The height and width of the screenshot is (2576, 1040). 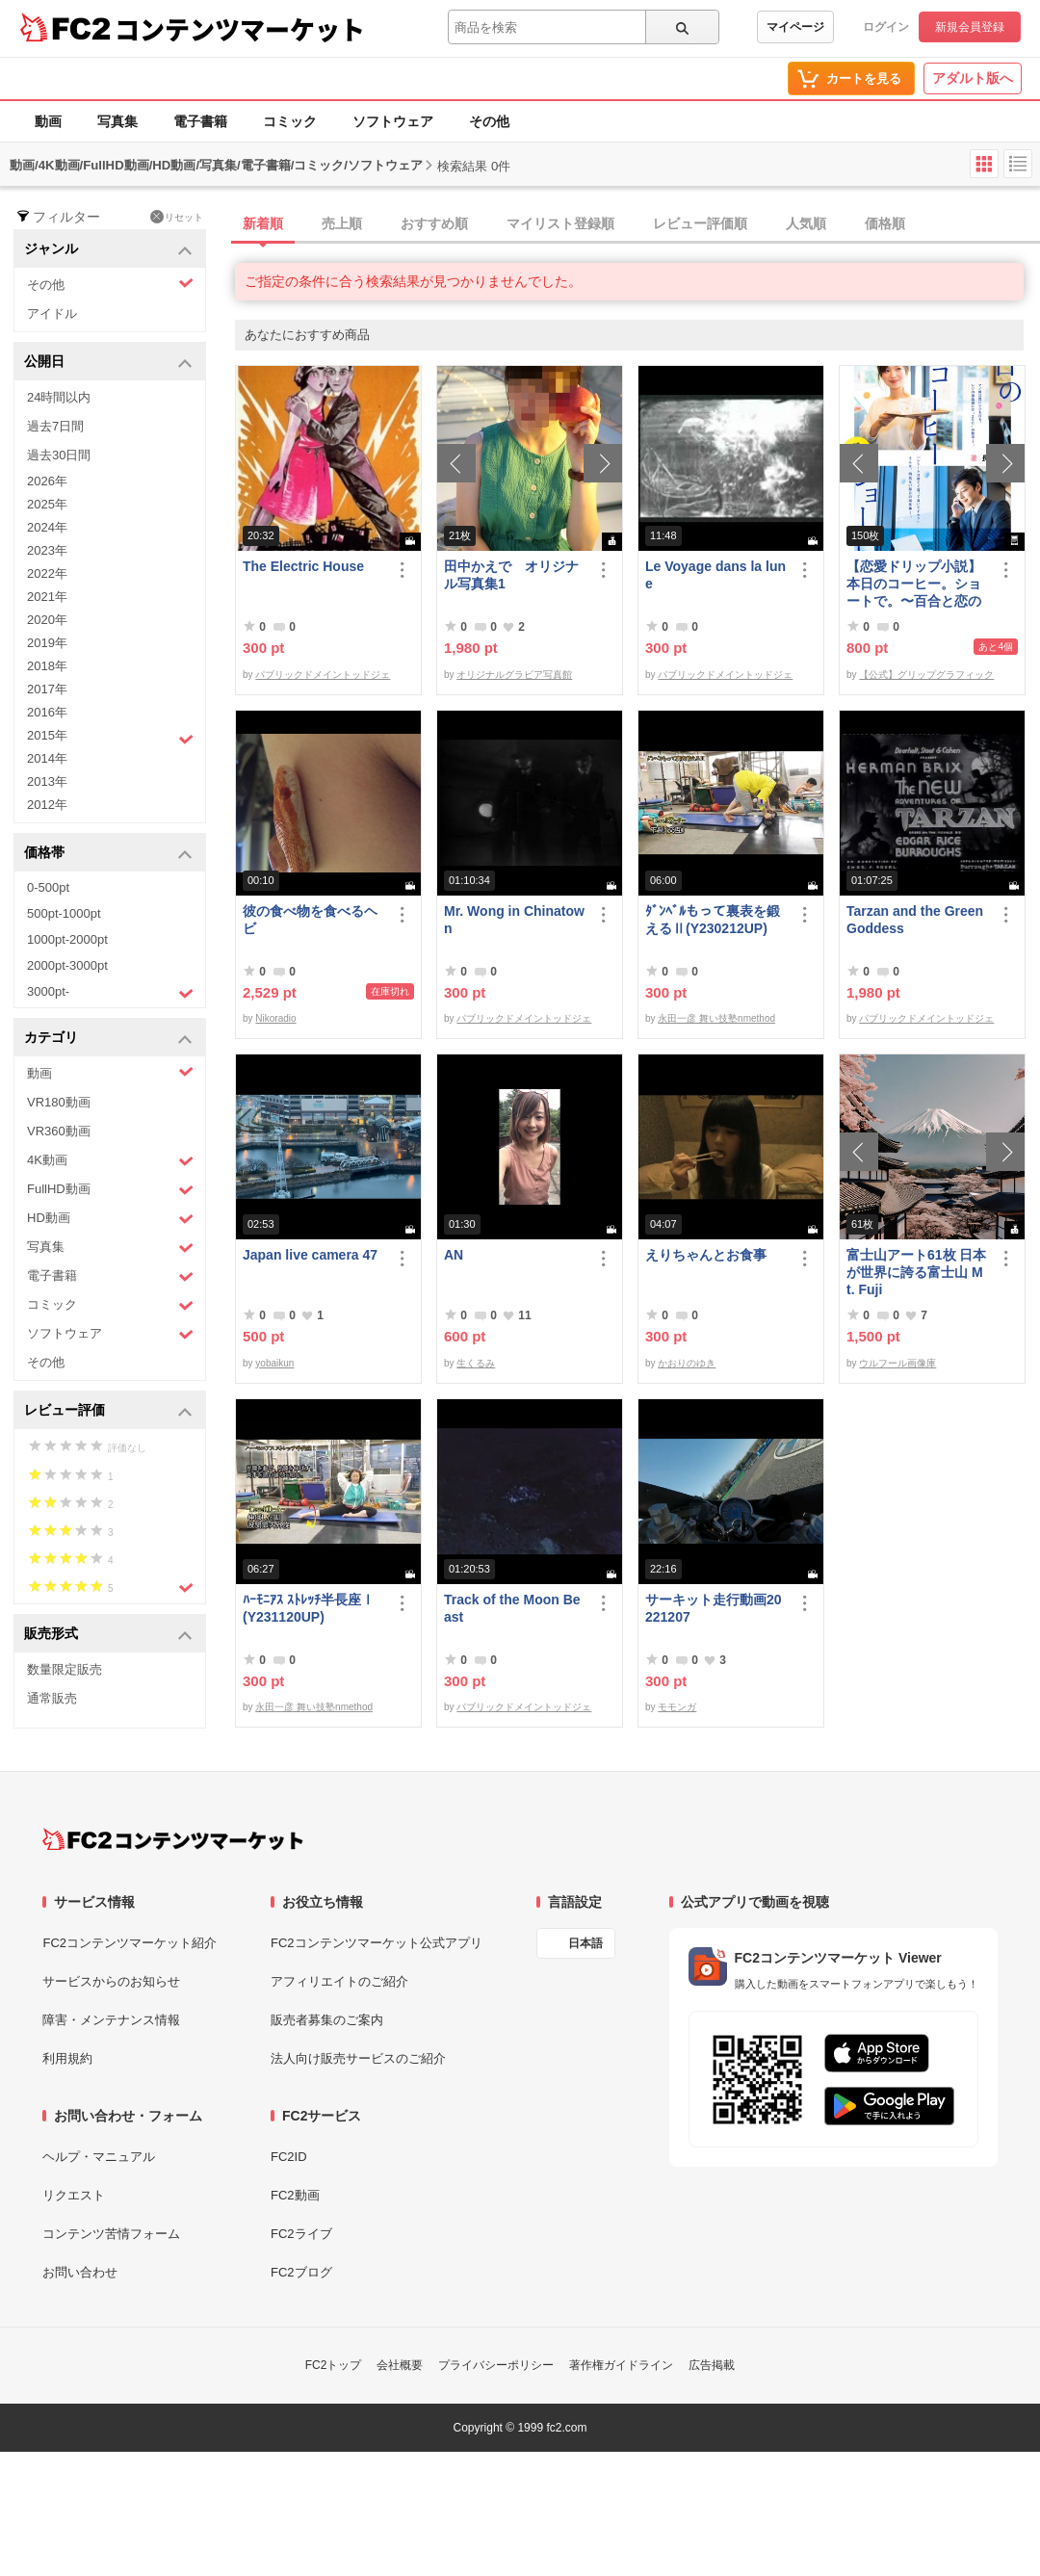 I want to click on ソフトウェア, so click(x=392, y=121).